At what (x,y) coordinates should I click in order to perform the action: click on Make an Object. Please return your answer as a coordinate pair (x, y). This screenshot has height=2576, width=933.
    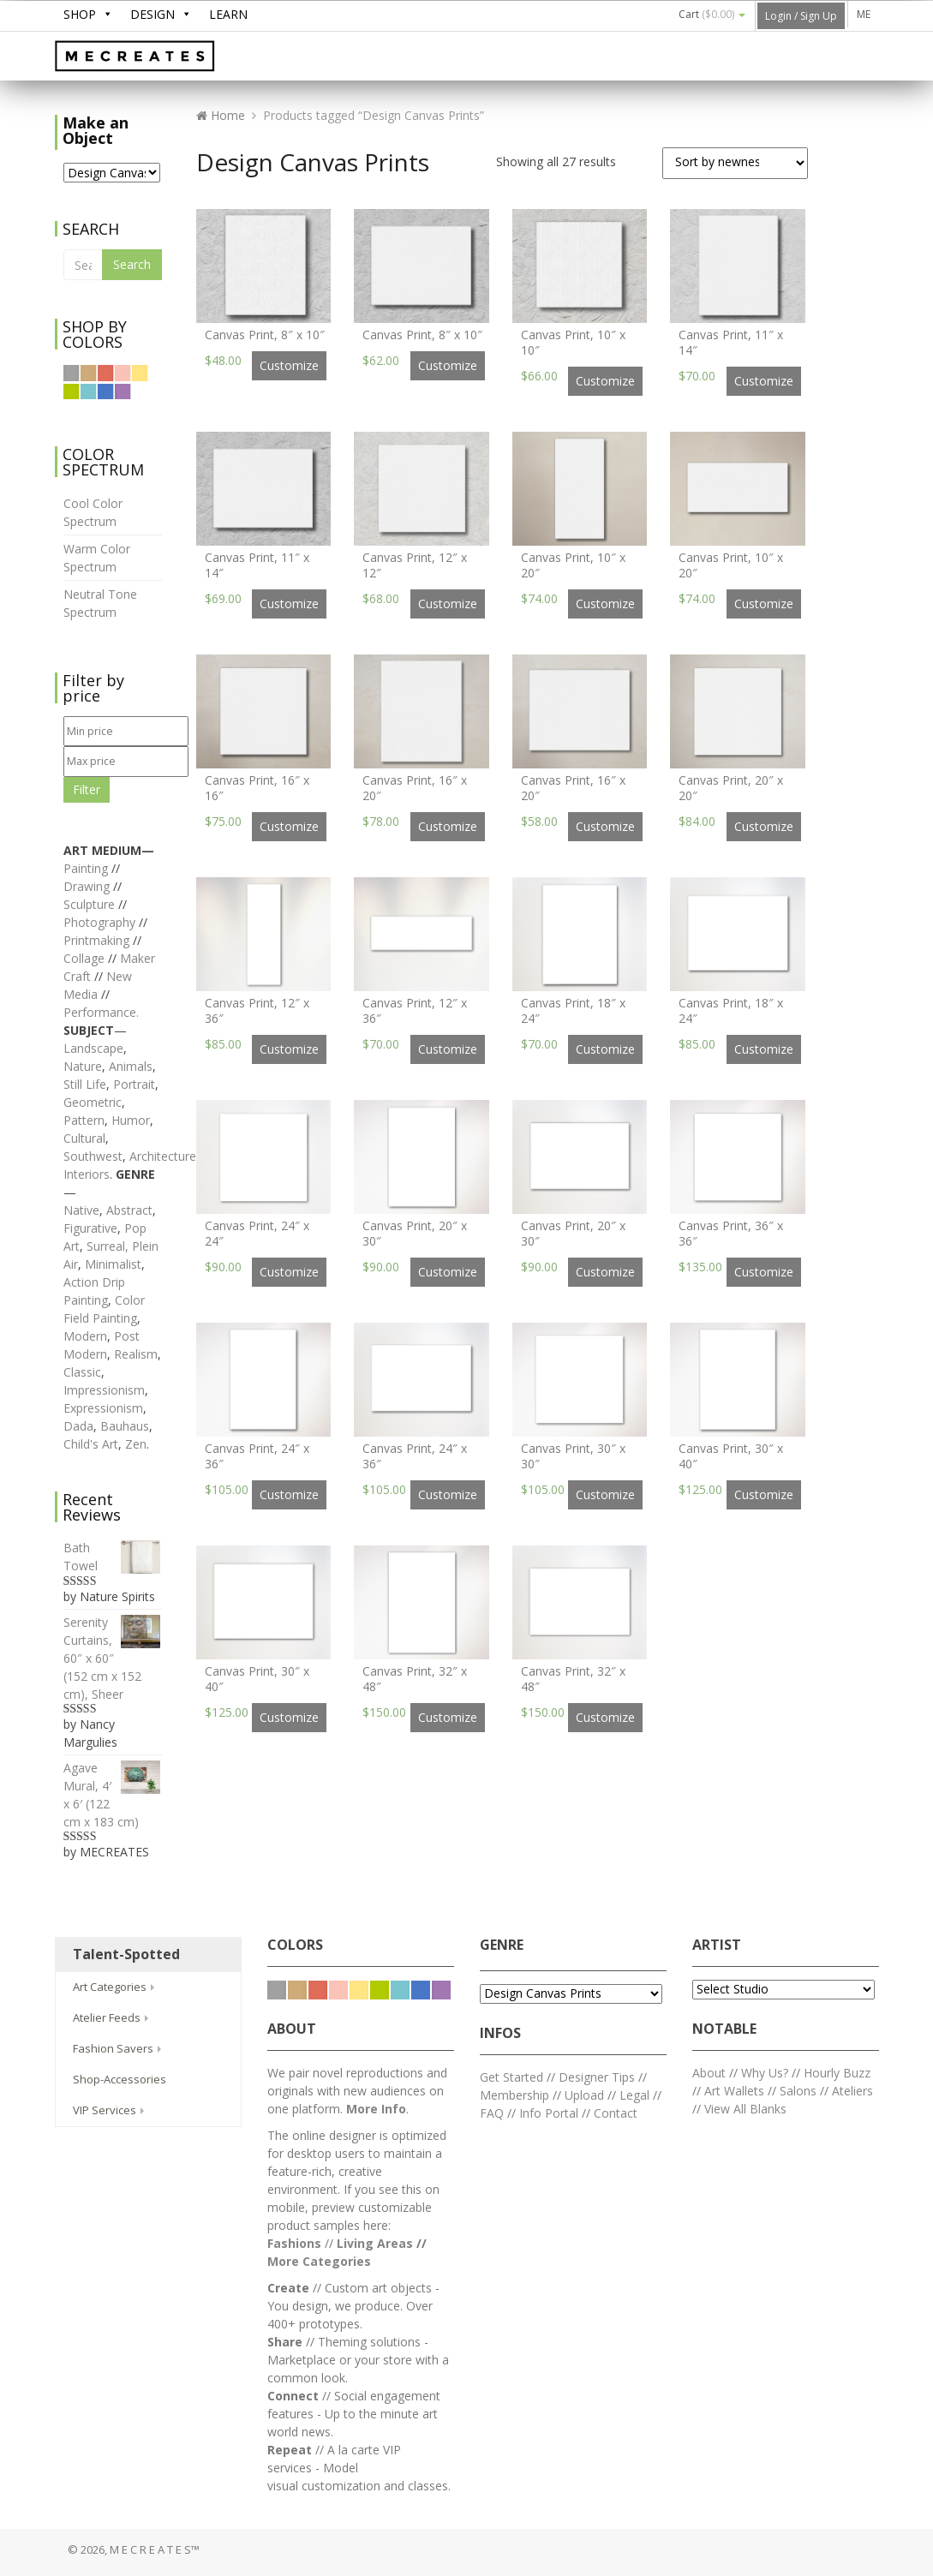
    Looking at the image, I should click on (96, 130).